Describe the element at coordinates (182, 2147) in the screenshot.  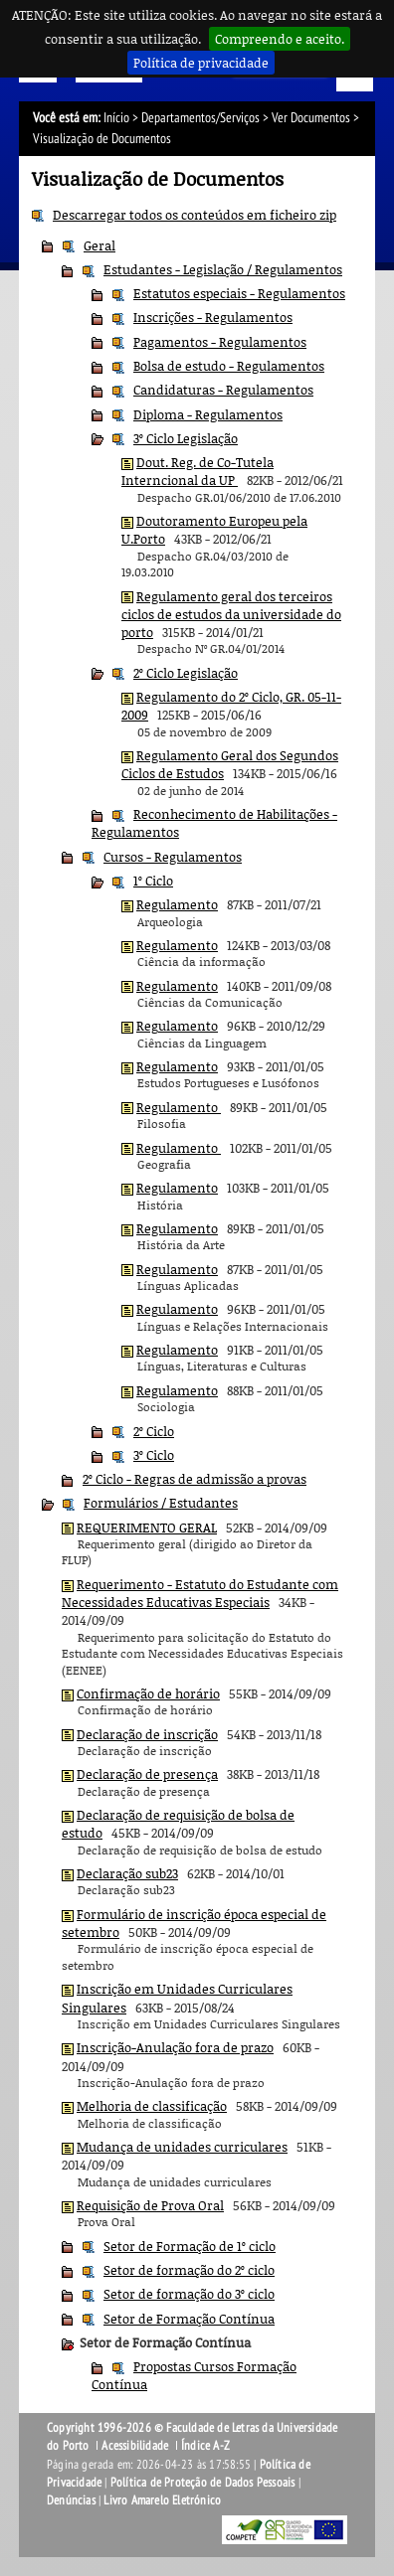
I see `Mudança de unidades curriculares` at that location.